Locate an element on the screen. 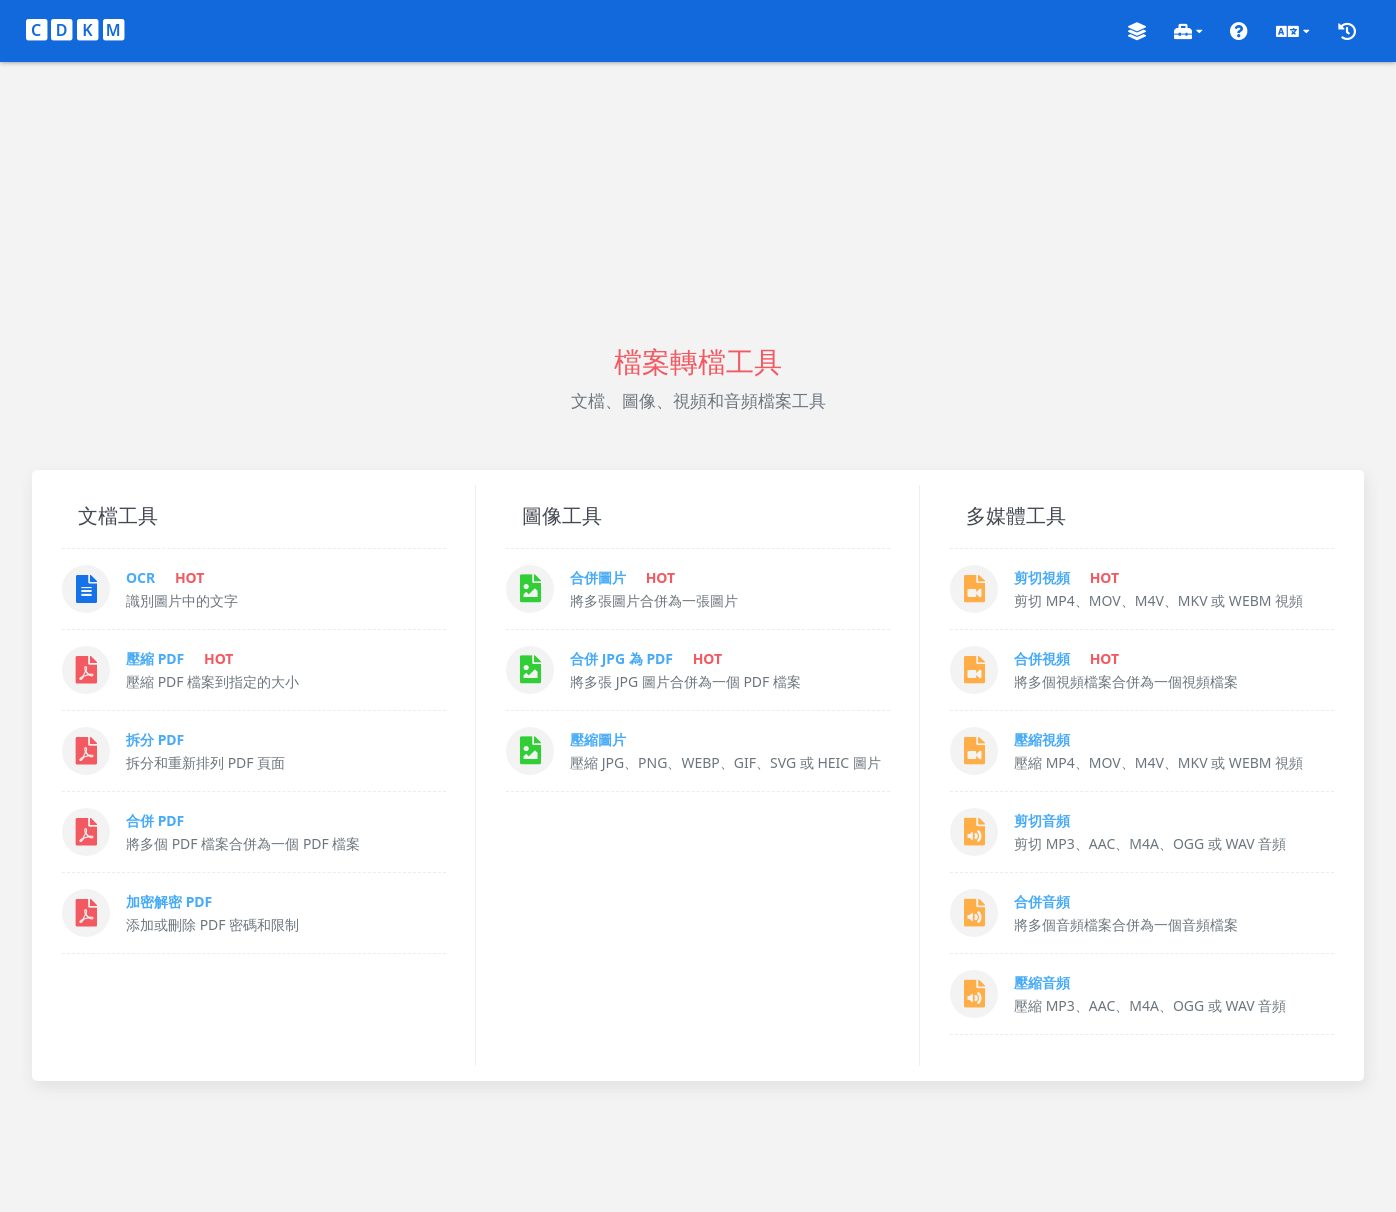 This screenshot has width=1396, height=1212. 合併圖片 is located at coordinates (598, 577).